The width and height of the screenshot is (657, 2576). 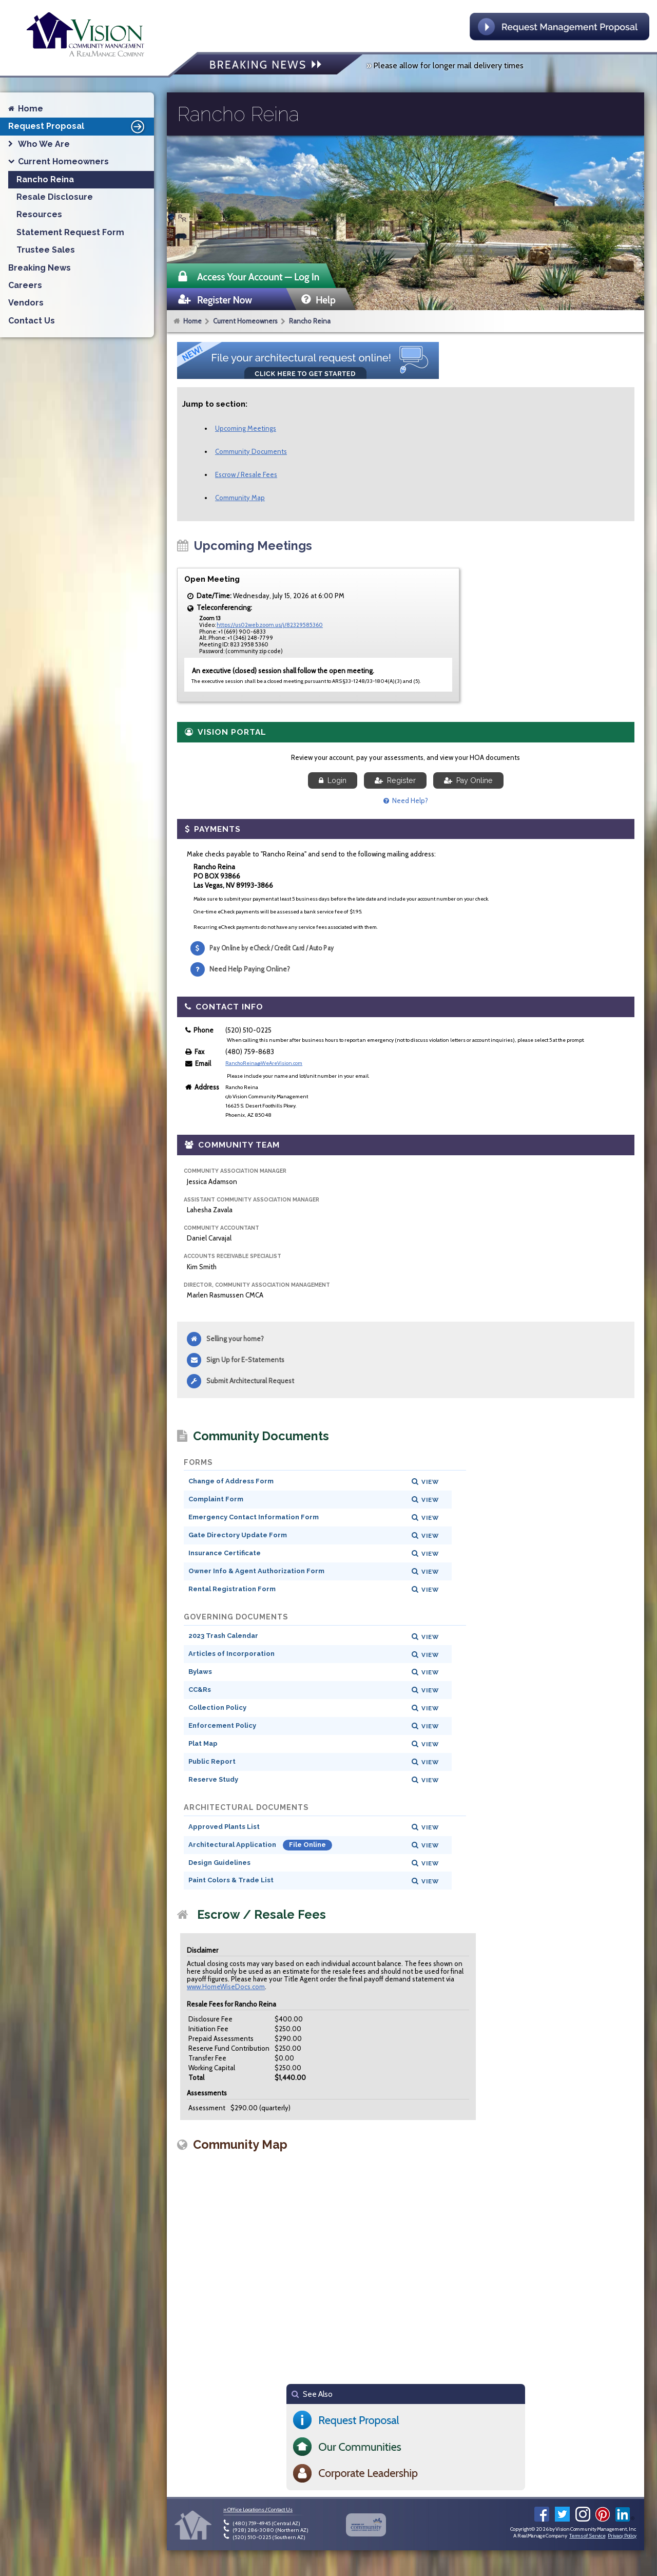 What do you see at coordinates (231, 1880) in the screenshot?
I see `Paint Colors & Trade List` at bounding box center [231, 1880].